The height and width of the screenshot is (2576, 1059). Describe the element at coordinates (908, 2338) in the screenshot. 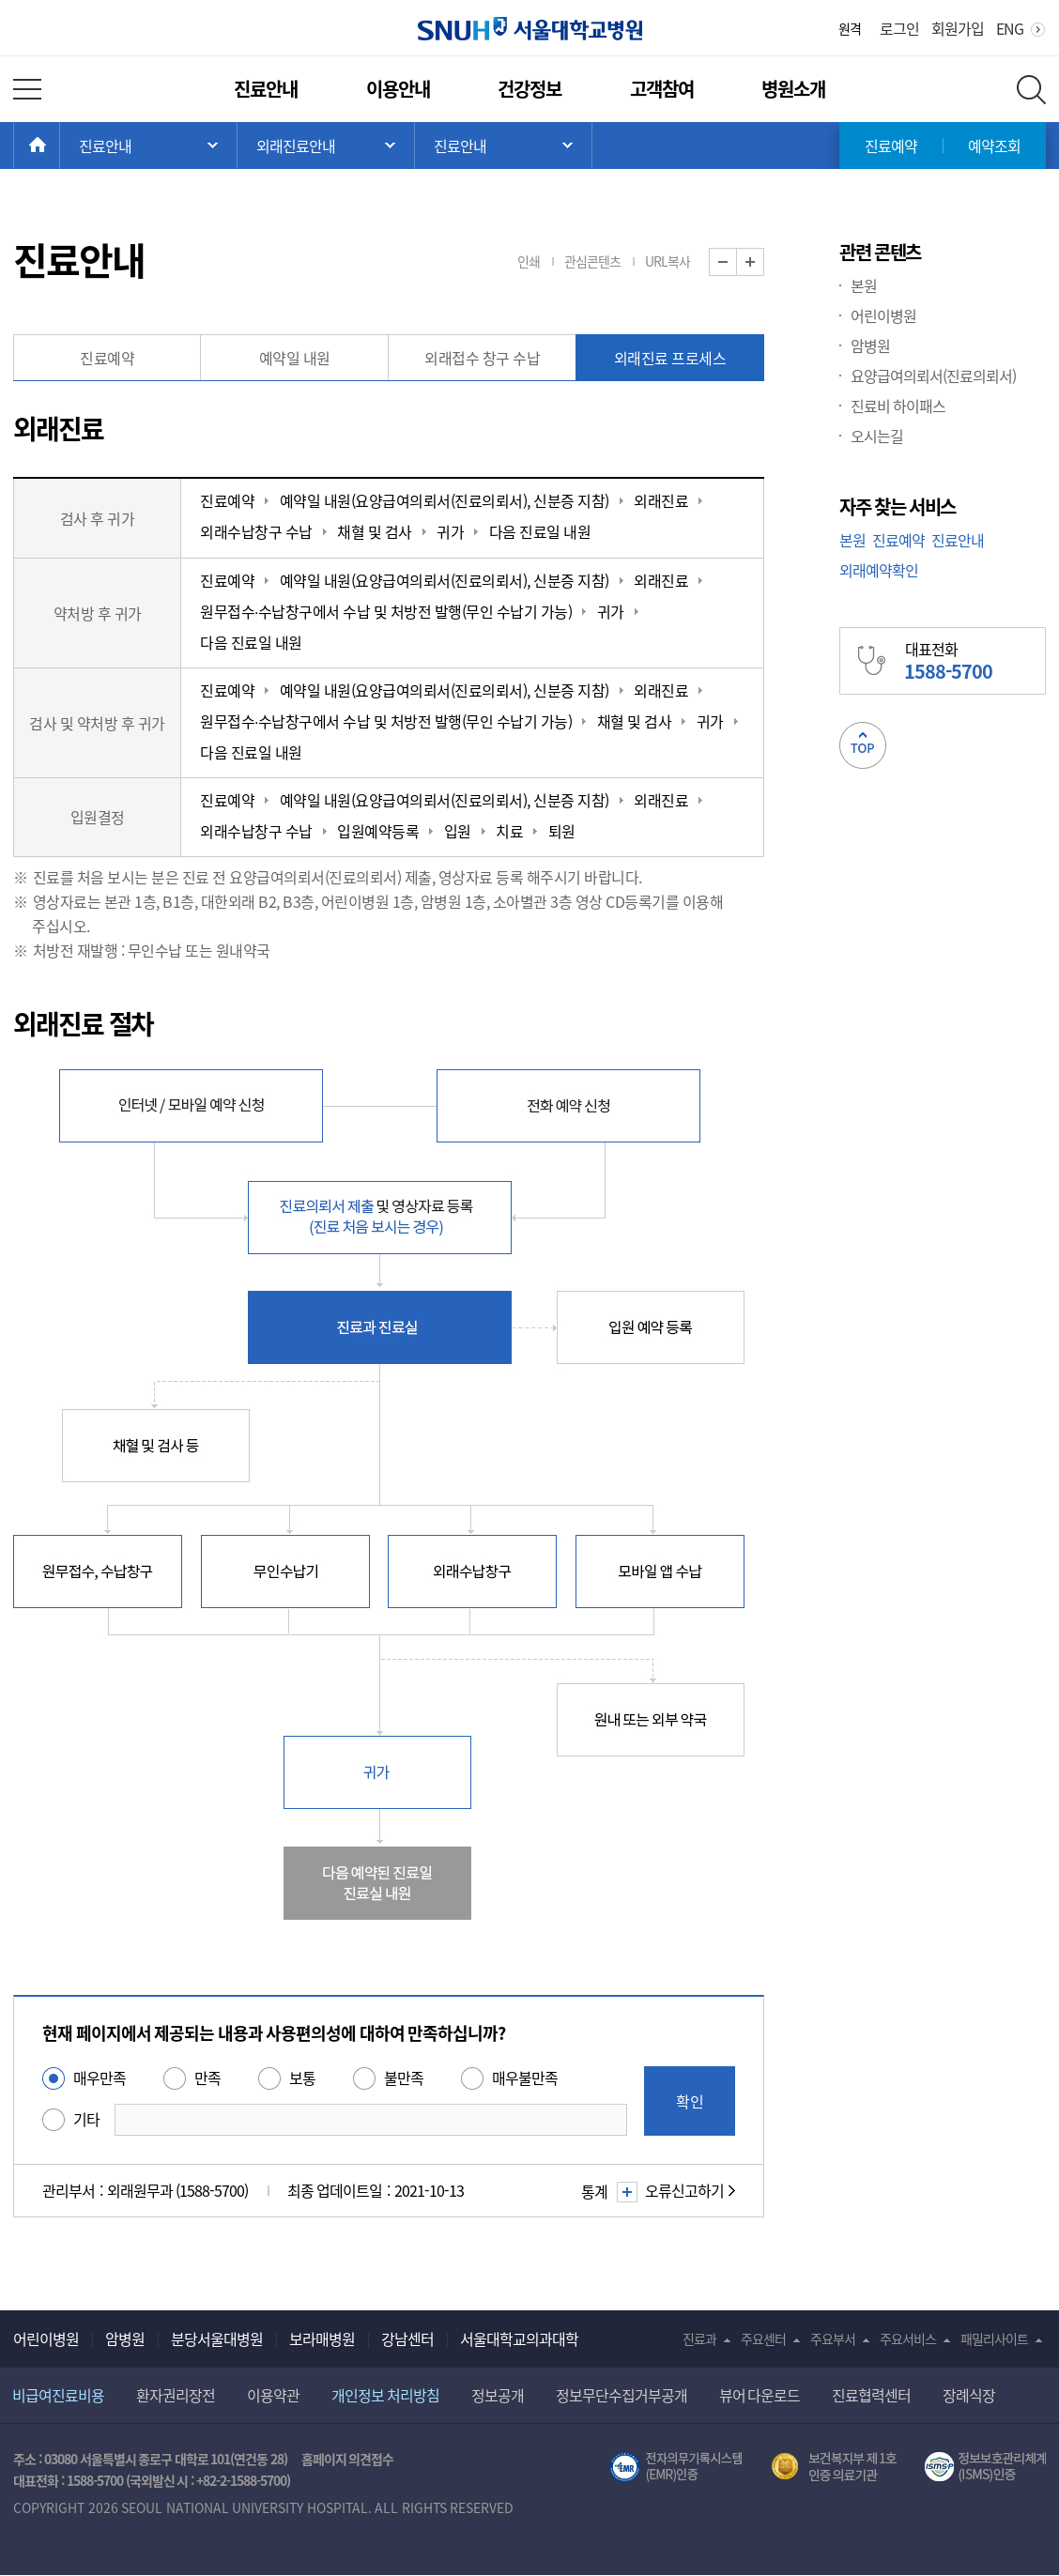

I see `주요서비스` at that location.